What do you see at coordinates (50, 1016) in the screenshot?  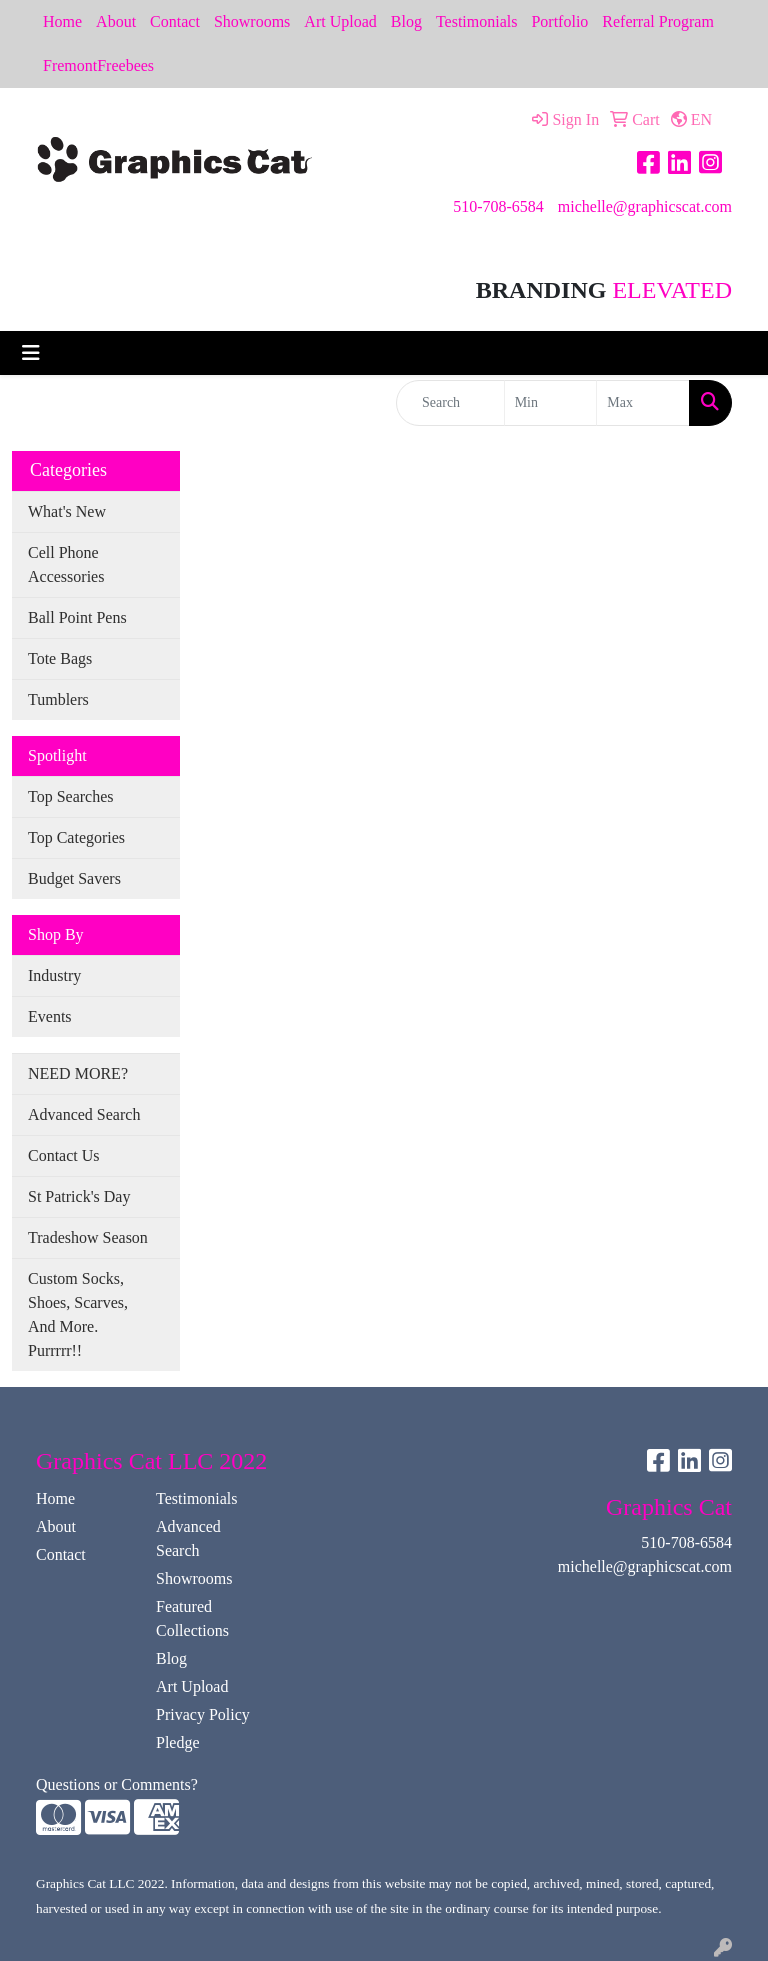 I see `Events` at bounding box center [50, 1016].